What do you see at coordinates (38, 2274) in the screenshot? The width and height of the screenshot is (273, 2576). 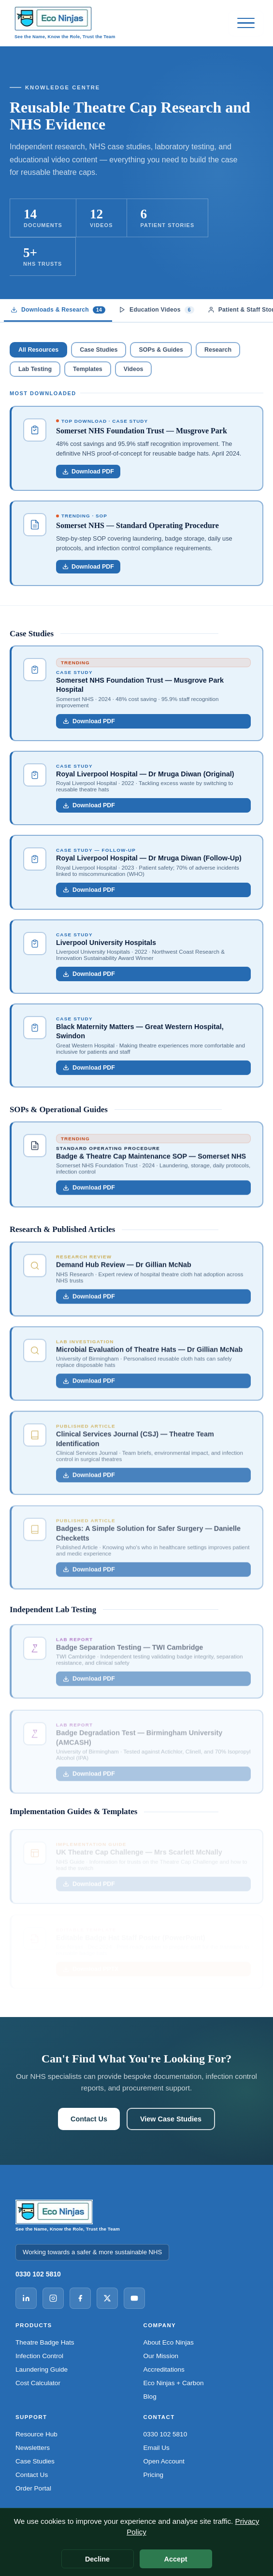 I see `0330 102 5810` at bounding box center [38, 2274].